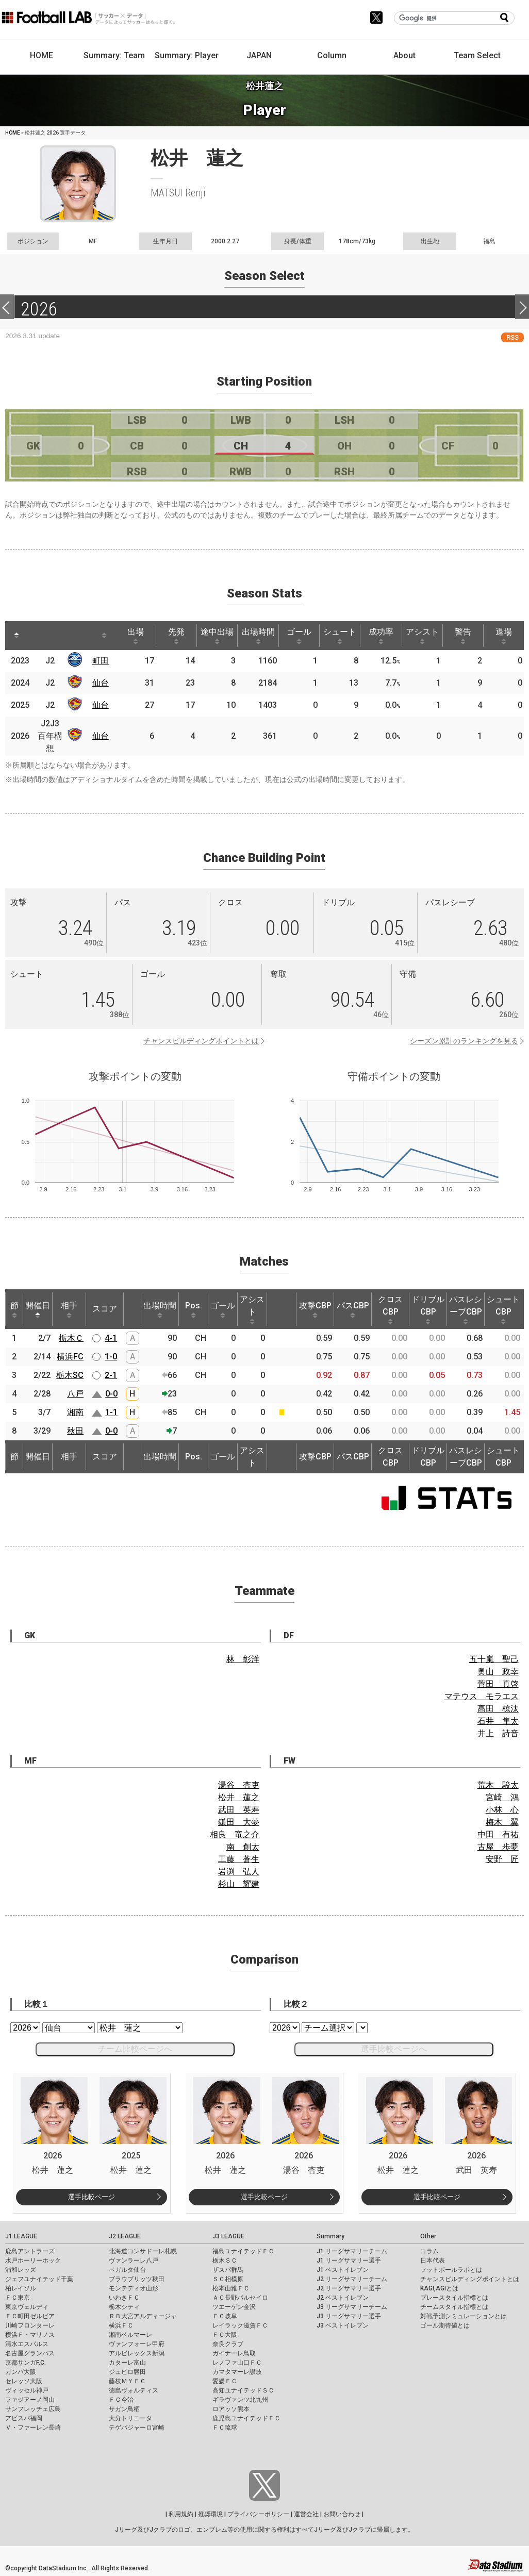 The width and height of the screenshot is (529, 2576). I want to click on レノファ山口ＦＣ, so click(237, 2362).